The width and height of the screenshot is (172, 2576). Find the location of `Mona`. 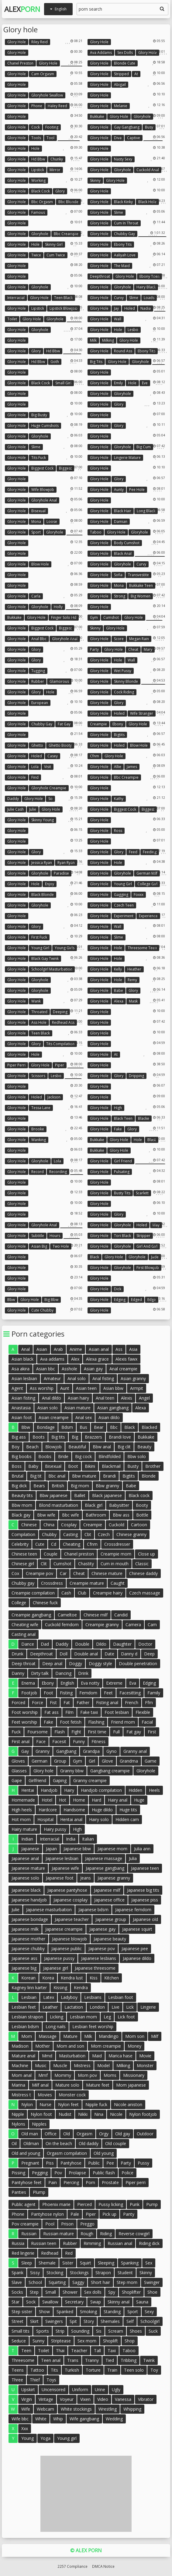

Mona is located at coordinates (36, 521).